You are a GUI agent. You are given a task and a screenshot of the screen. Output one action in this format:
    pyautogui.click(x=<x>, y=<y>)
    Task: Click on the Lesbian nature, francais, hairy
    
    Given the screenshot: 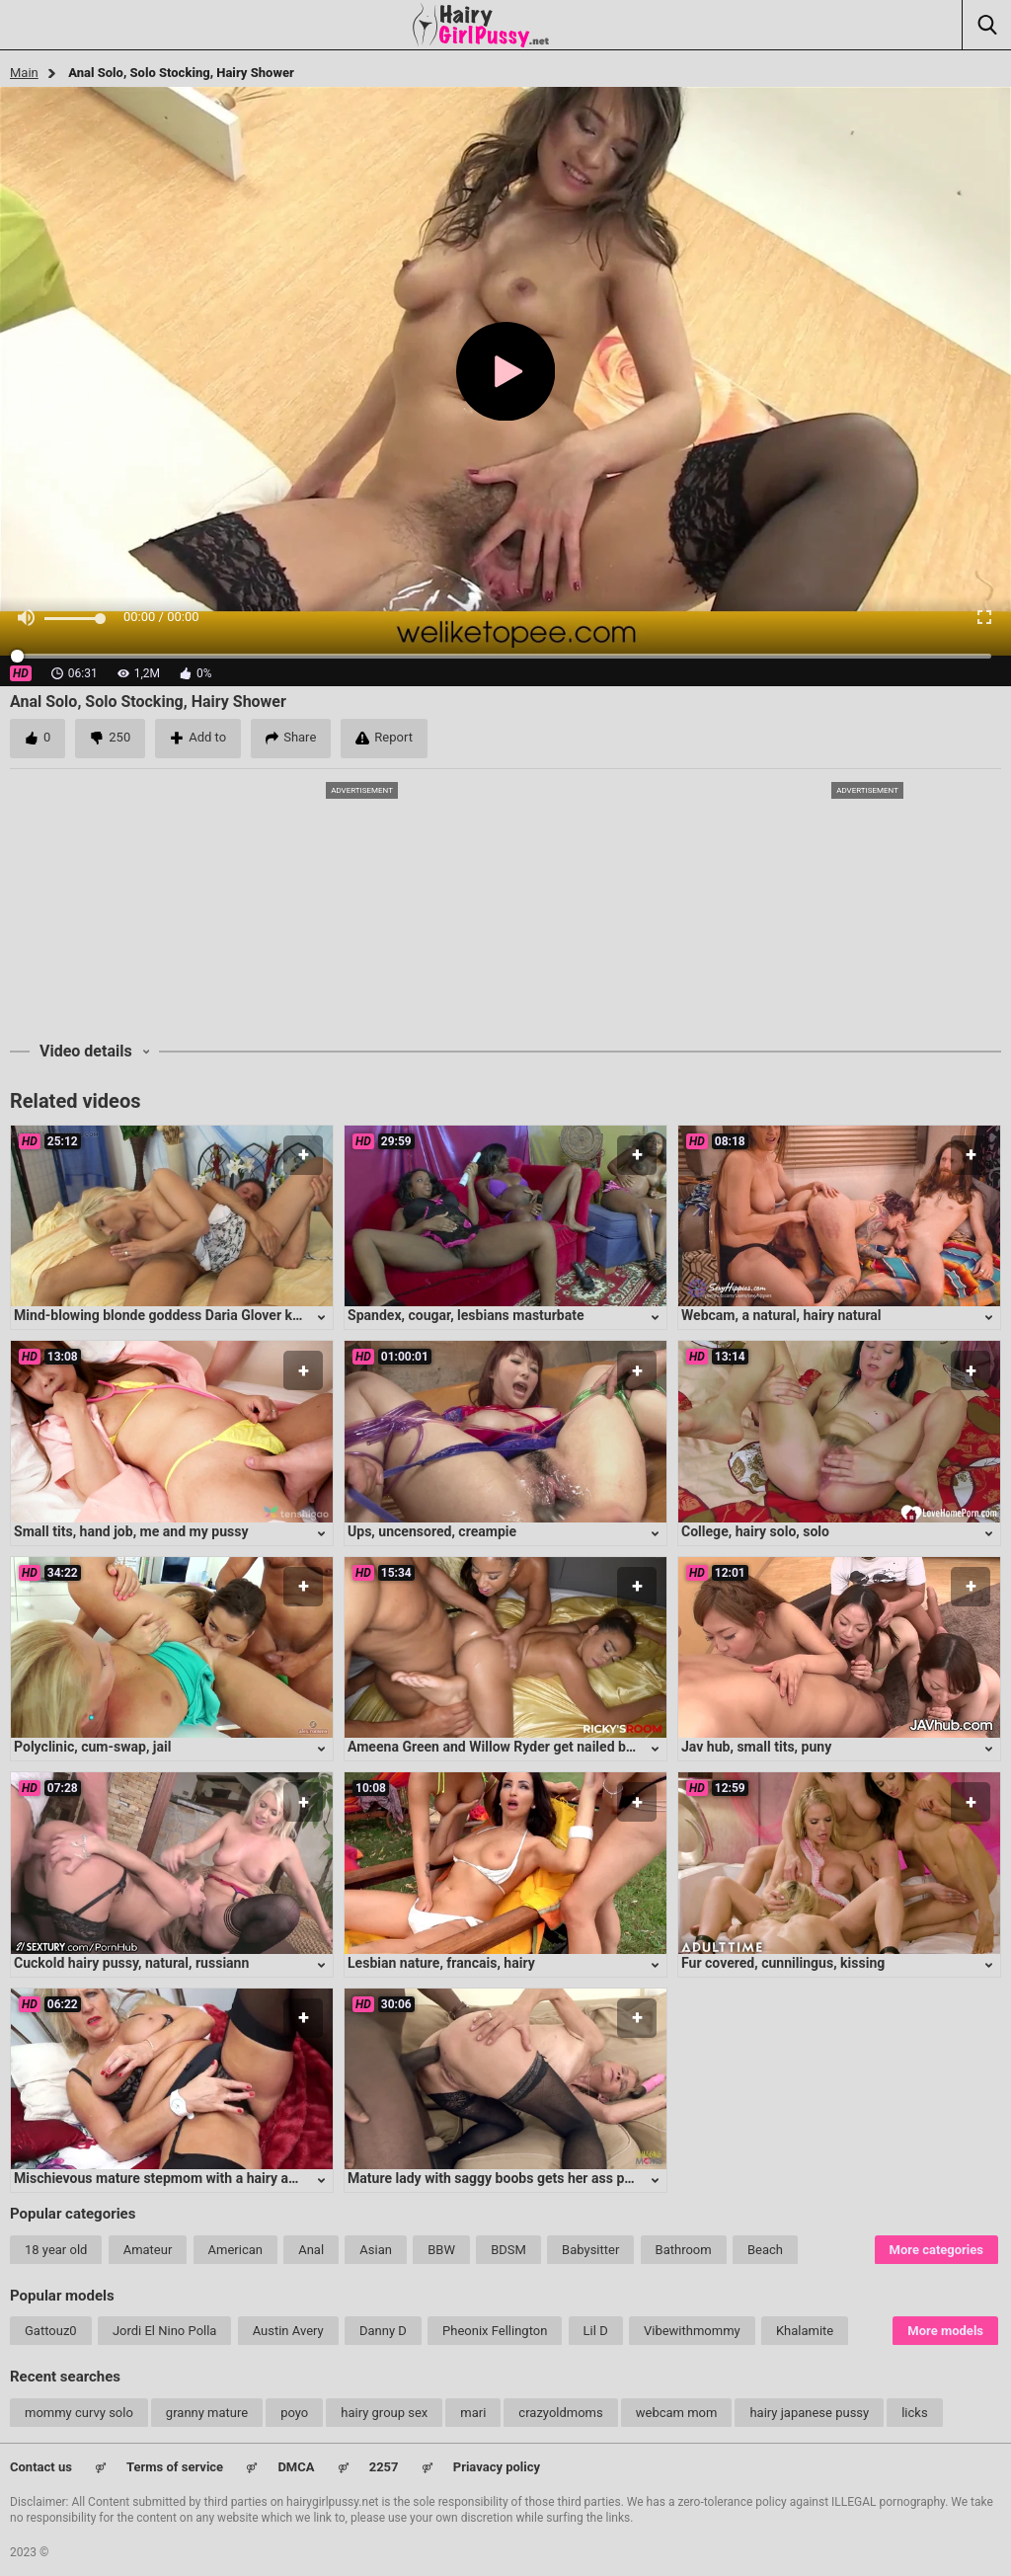 What is the action you would take?
    pyautogui.click(x=441, y=1963)
    